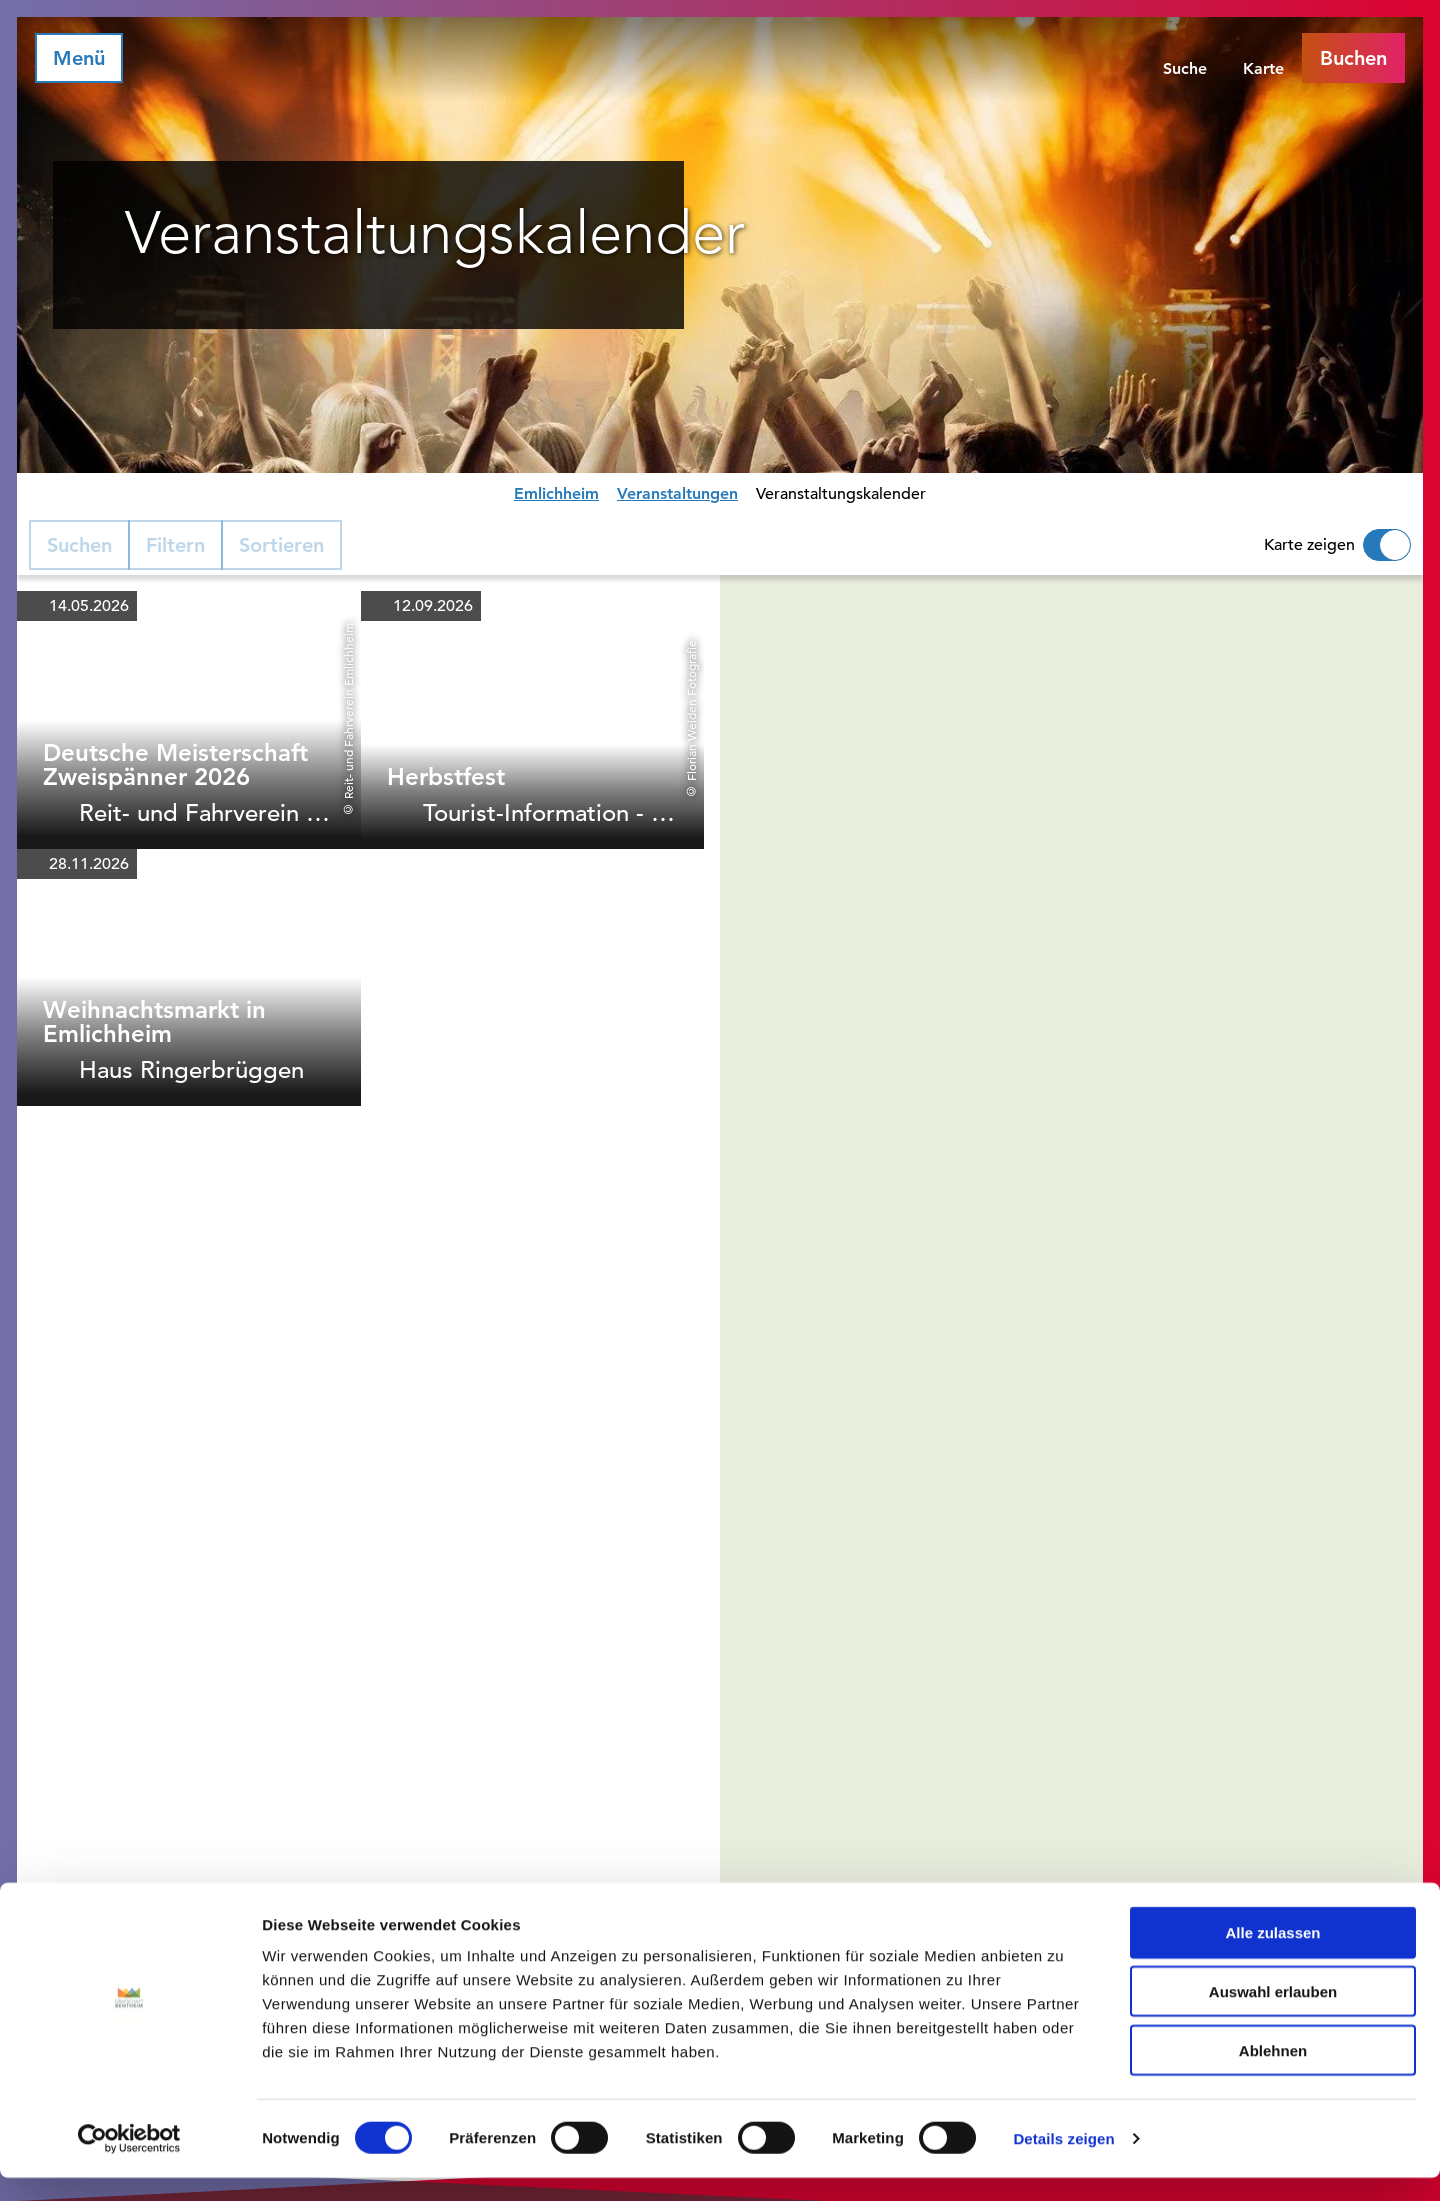  Describe the element at coordinates (556, 493) in the screenshot. I see `Emlichheim` at that location.